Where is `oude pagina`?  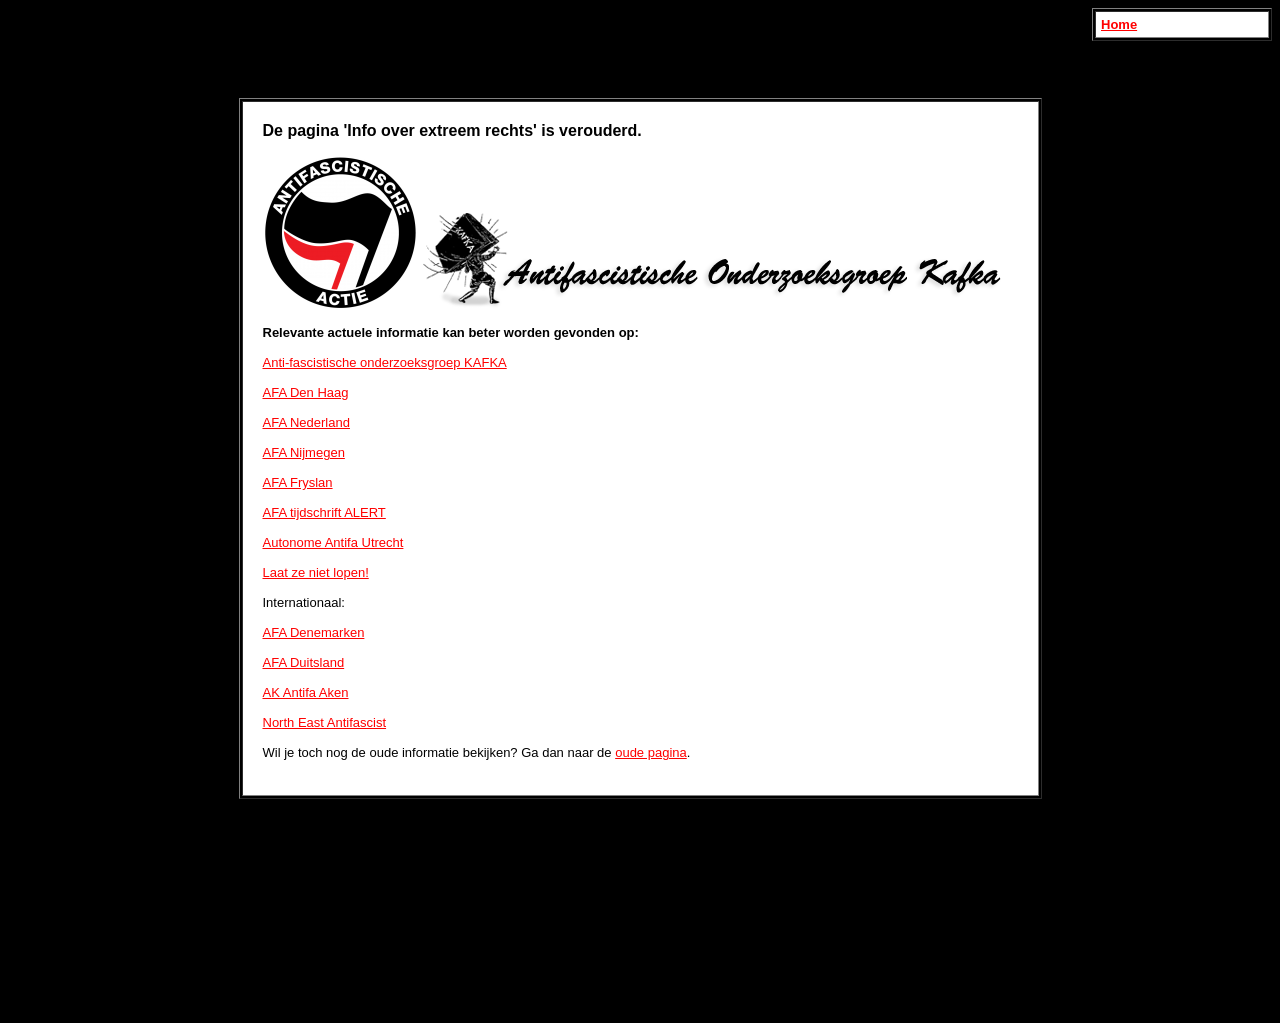
oude pagina is located at coordinates (651, 752).